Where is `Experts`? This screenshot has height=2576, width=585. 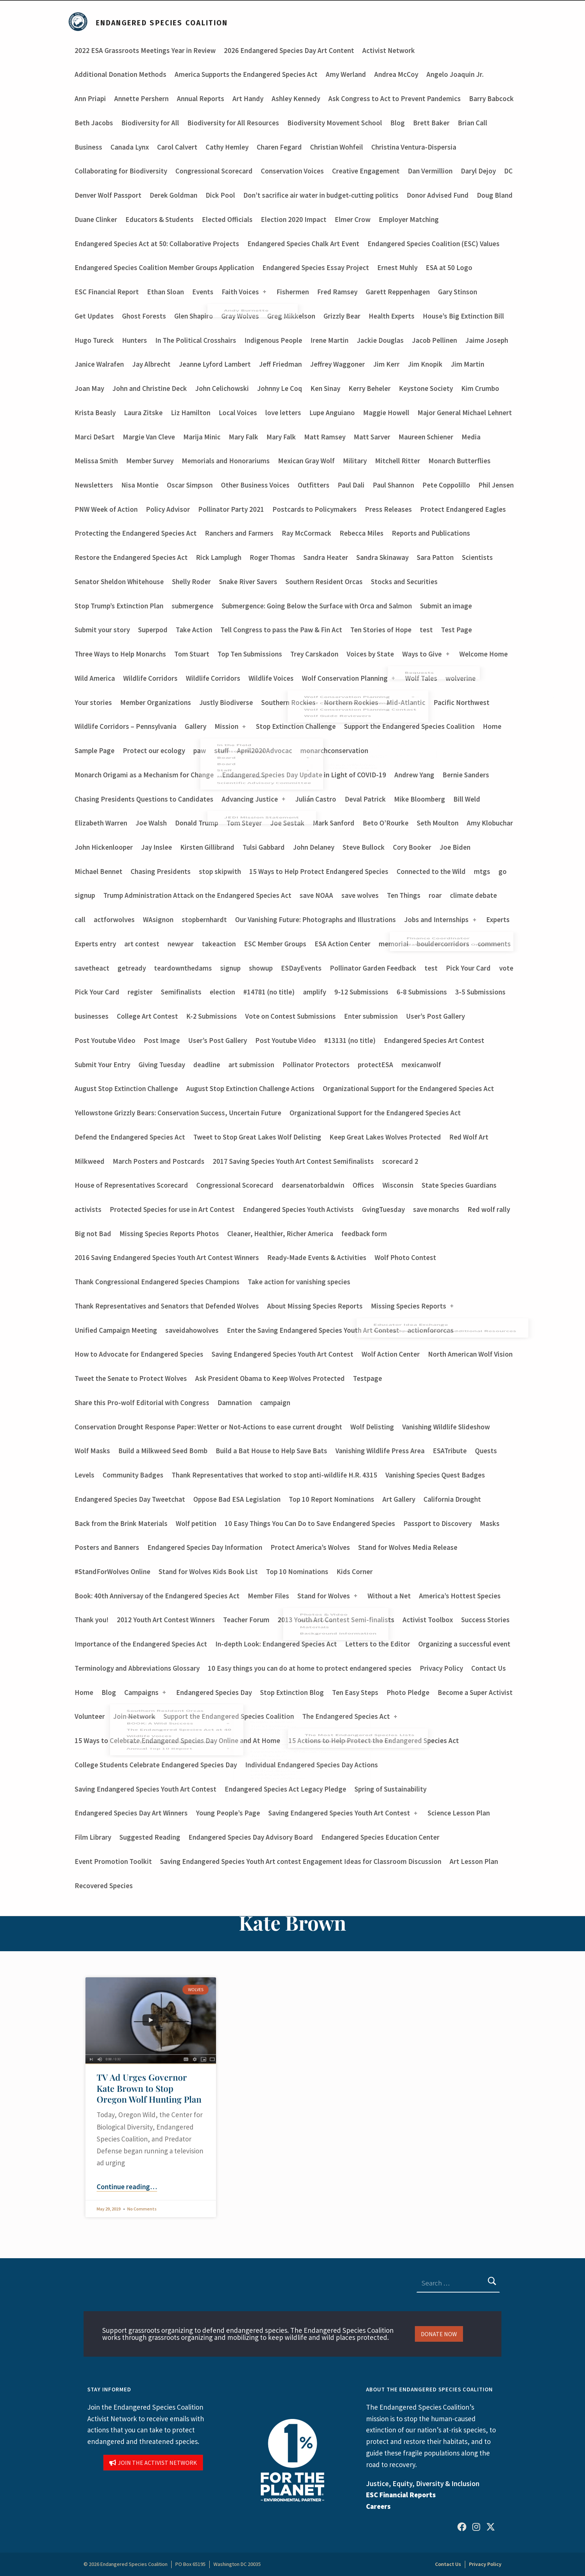 Experts is located at coordinates (498, 919).